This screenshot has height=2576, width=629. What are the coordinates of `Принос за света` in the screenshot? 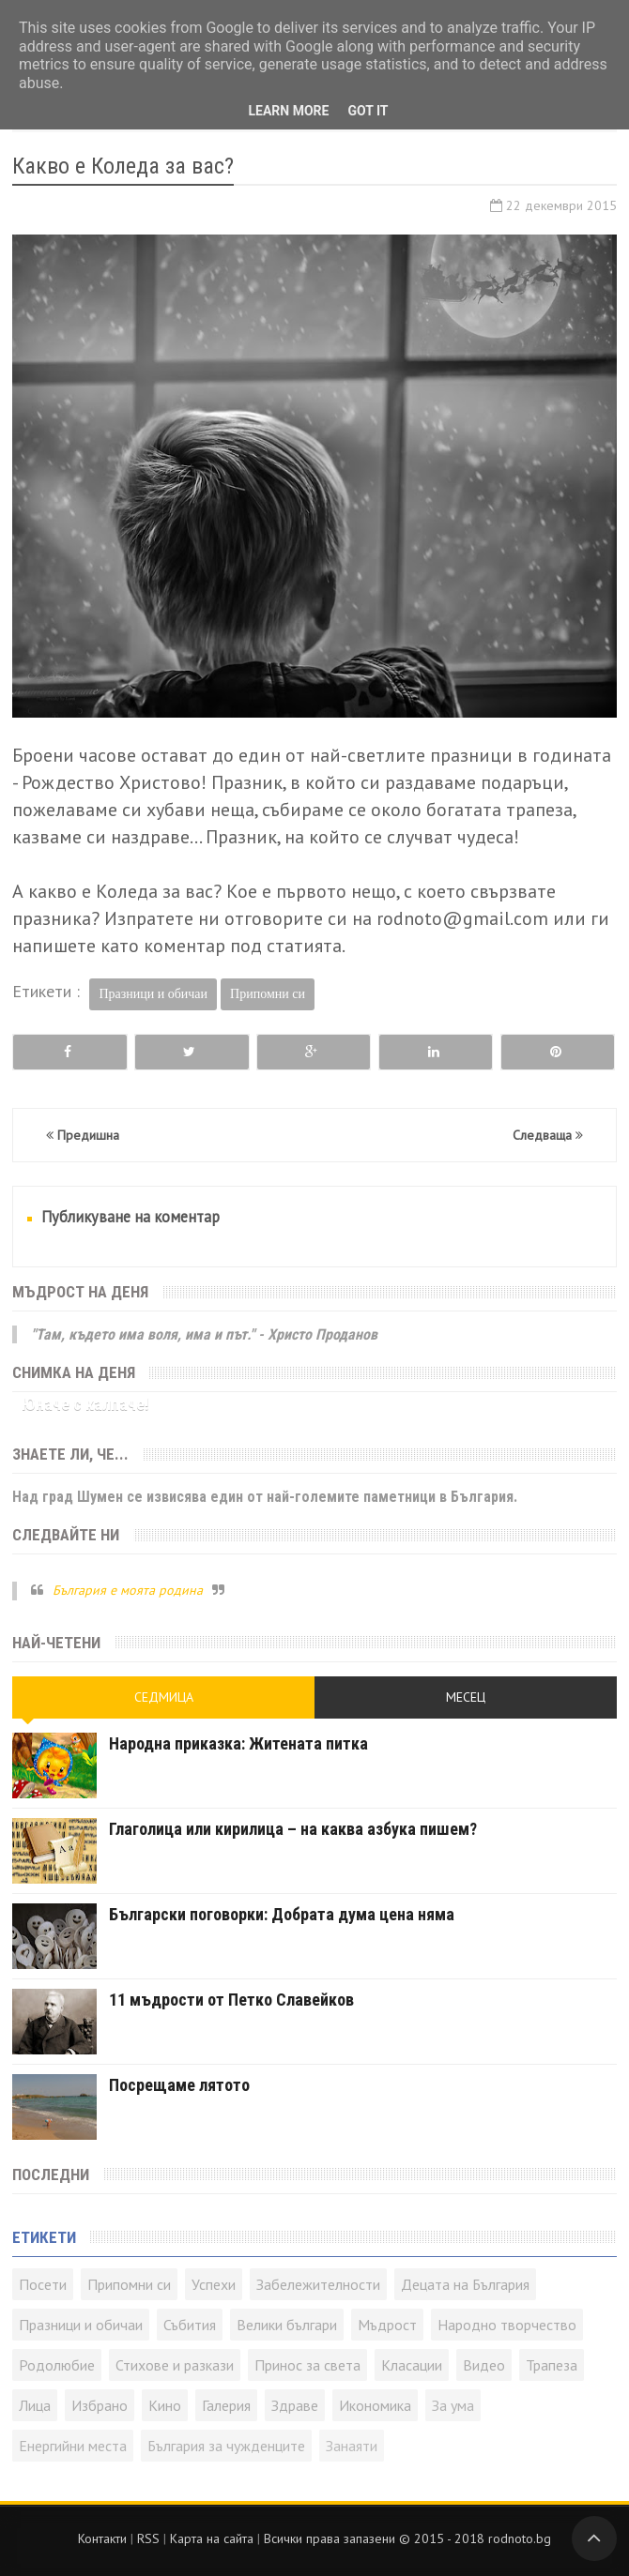 It's located at (307, 2365).